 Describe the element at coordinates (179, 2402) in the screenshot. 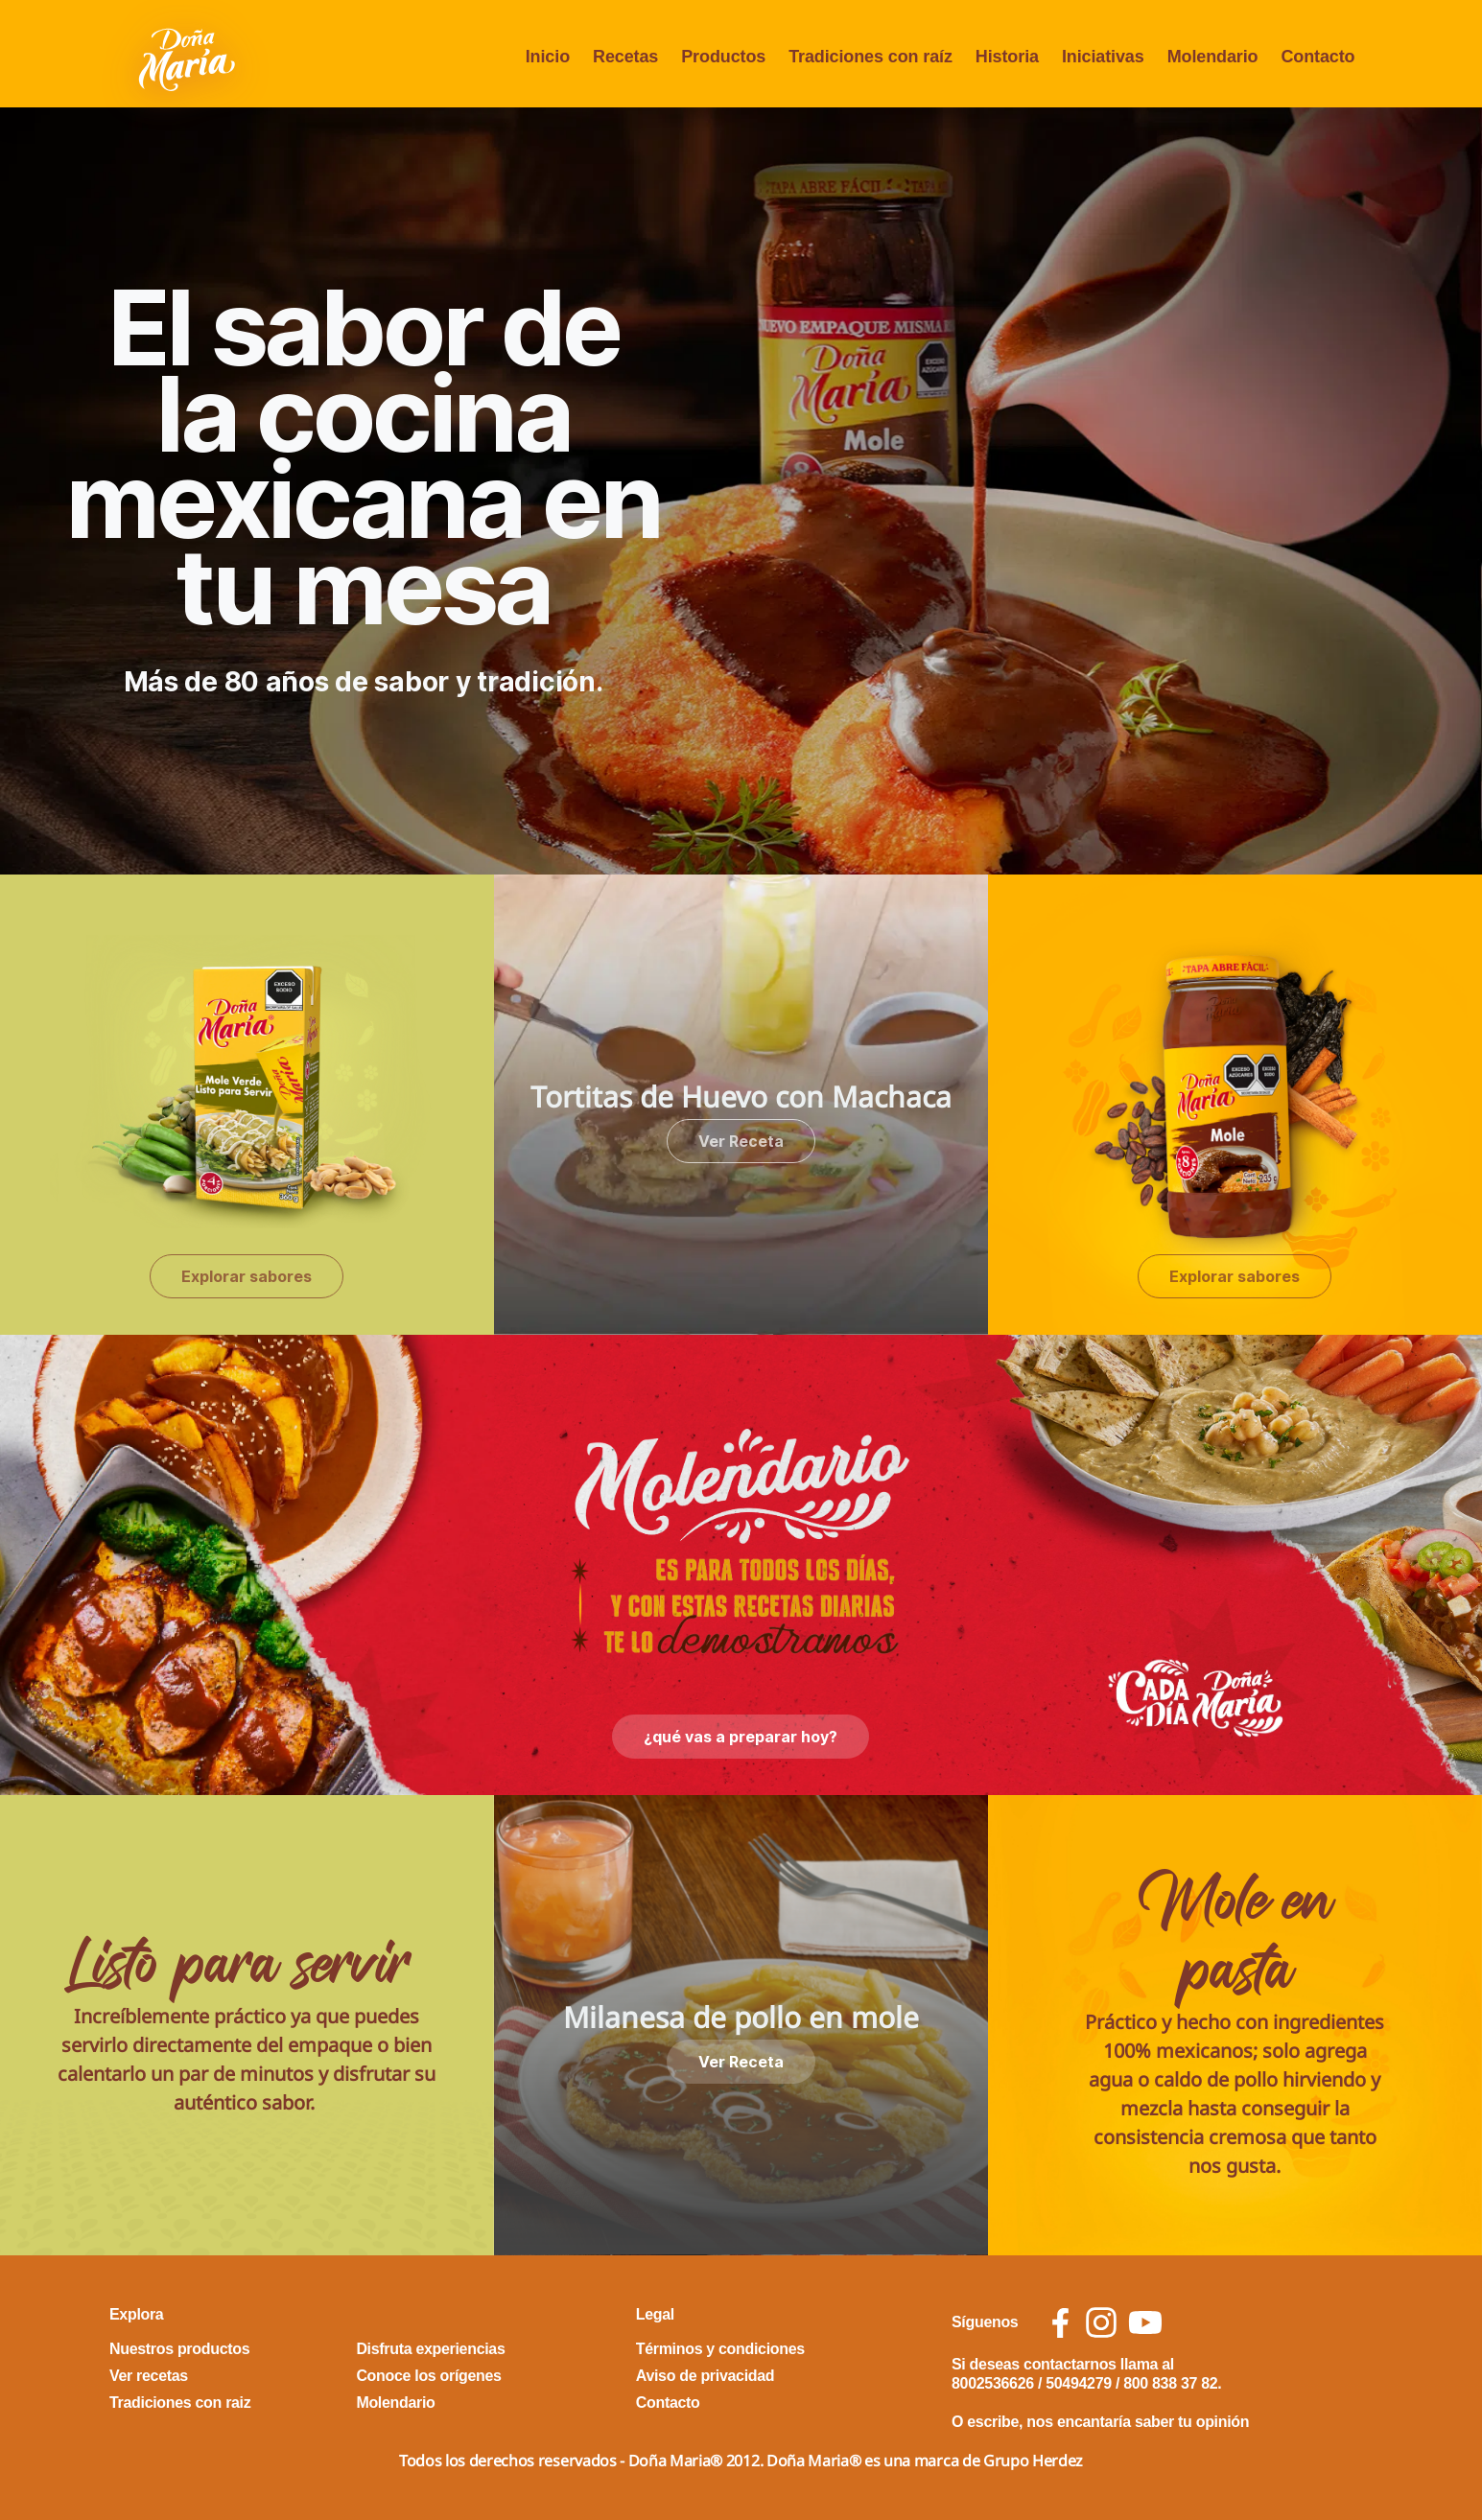

I see `Tradiciones con raiz [footer link Tradiciones con raiz]` at that location.